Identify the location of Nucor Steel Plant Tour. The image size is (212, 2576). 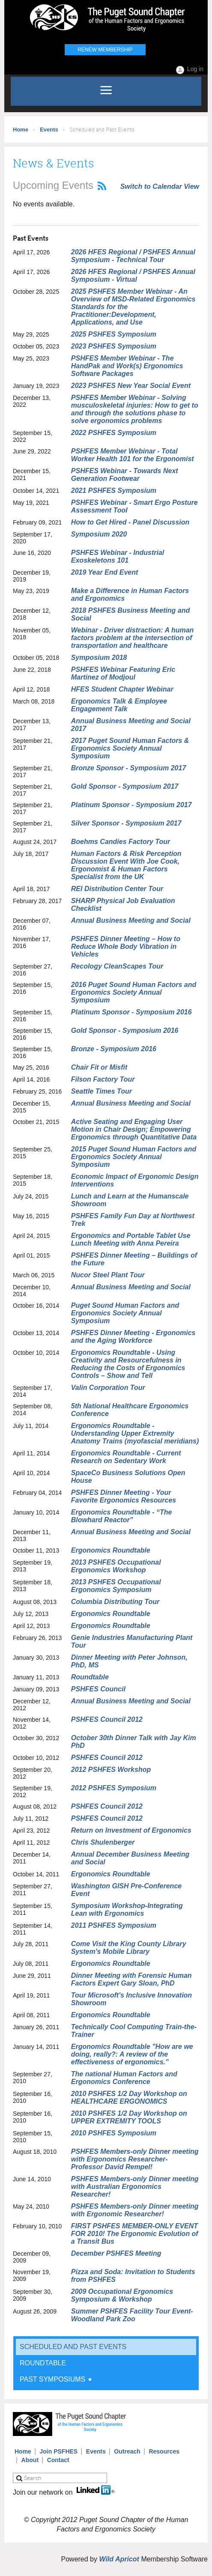
(108, 1275).